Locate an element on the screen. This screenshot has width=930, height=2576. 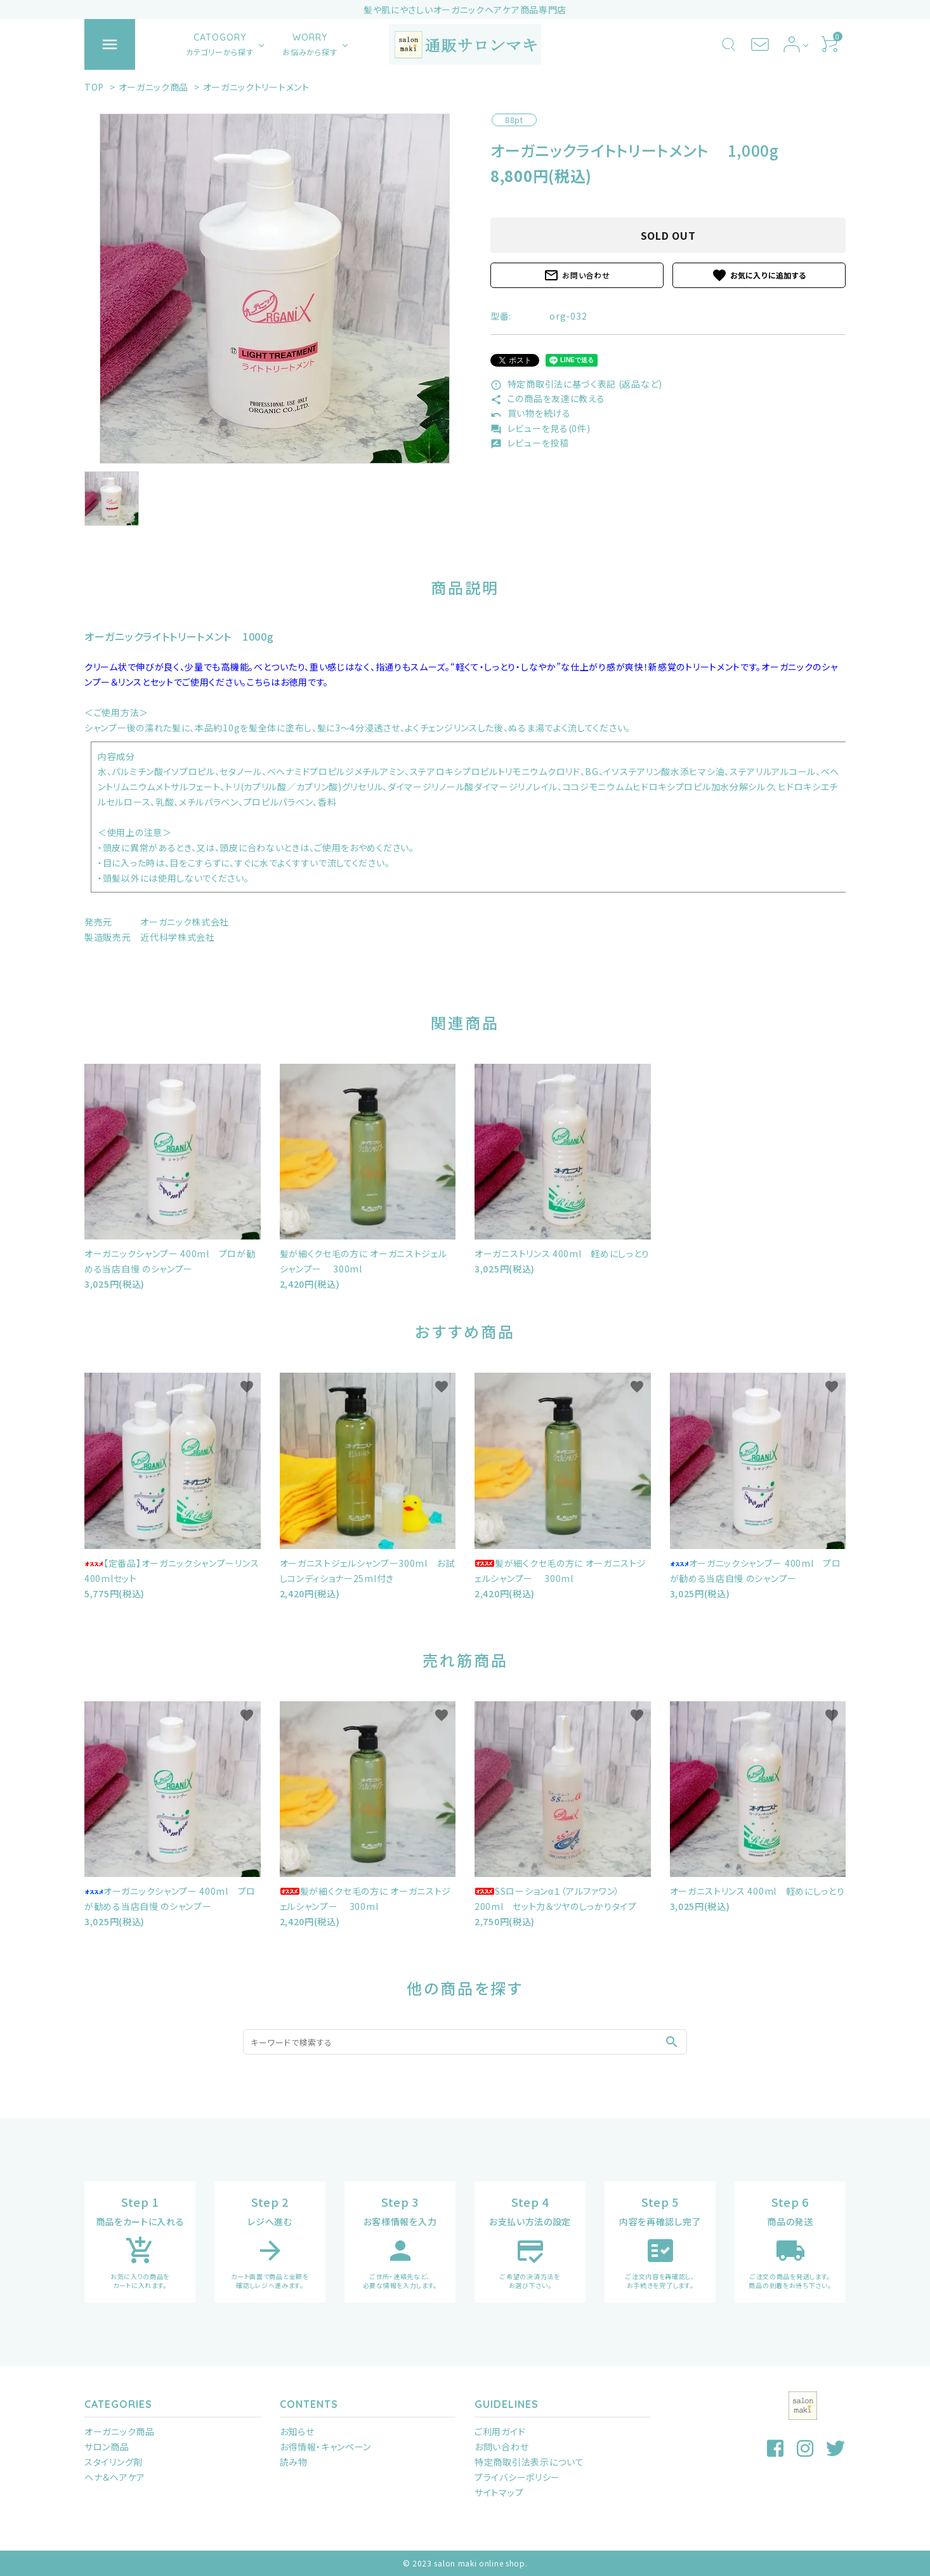
ヘナ＆ヘアケア is located at coordinates (114, 2477).